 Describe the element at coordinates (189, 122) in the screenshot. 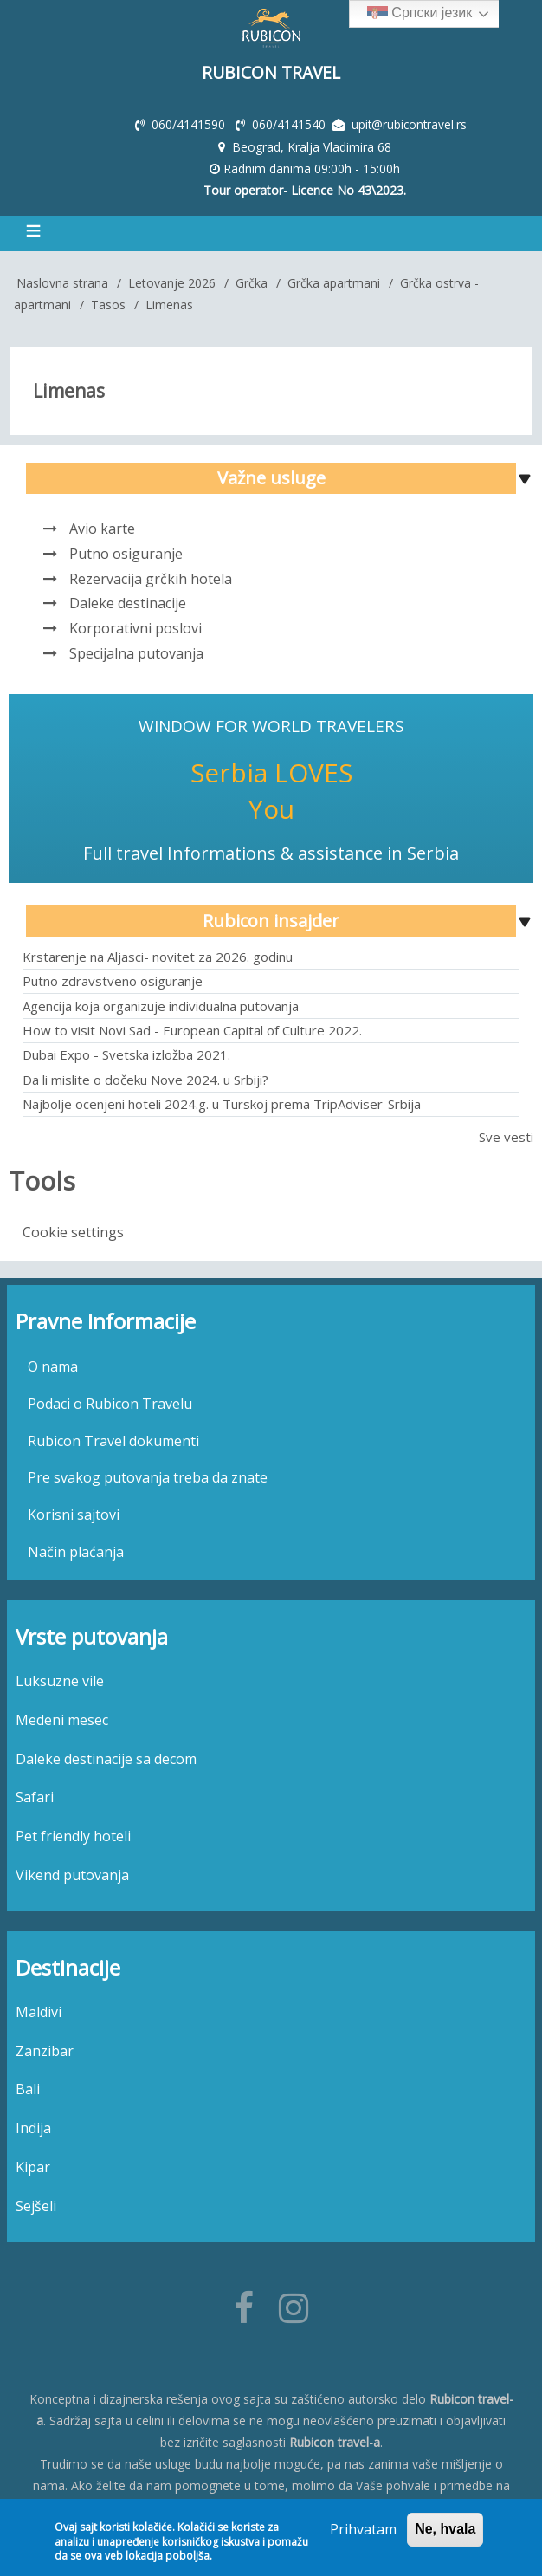

I see `060/4141590` at that location.